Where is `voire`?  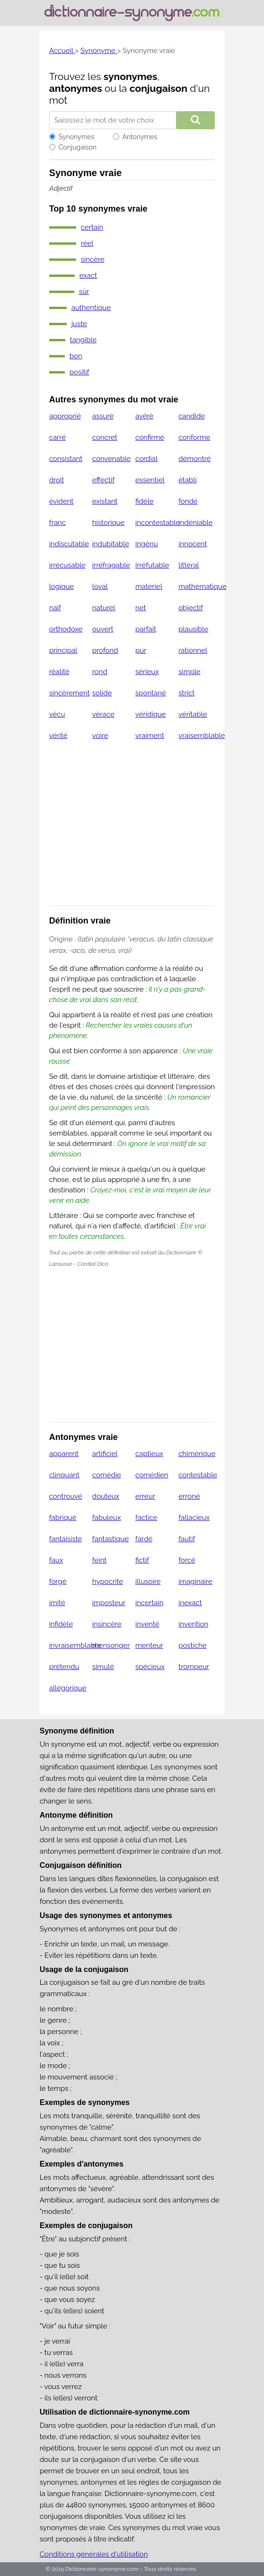
voire is located at coordinates (100, 735).